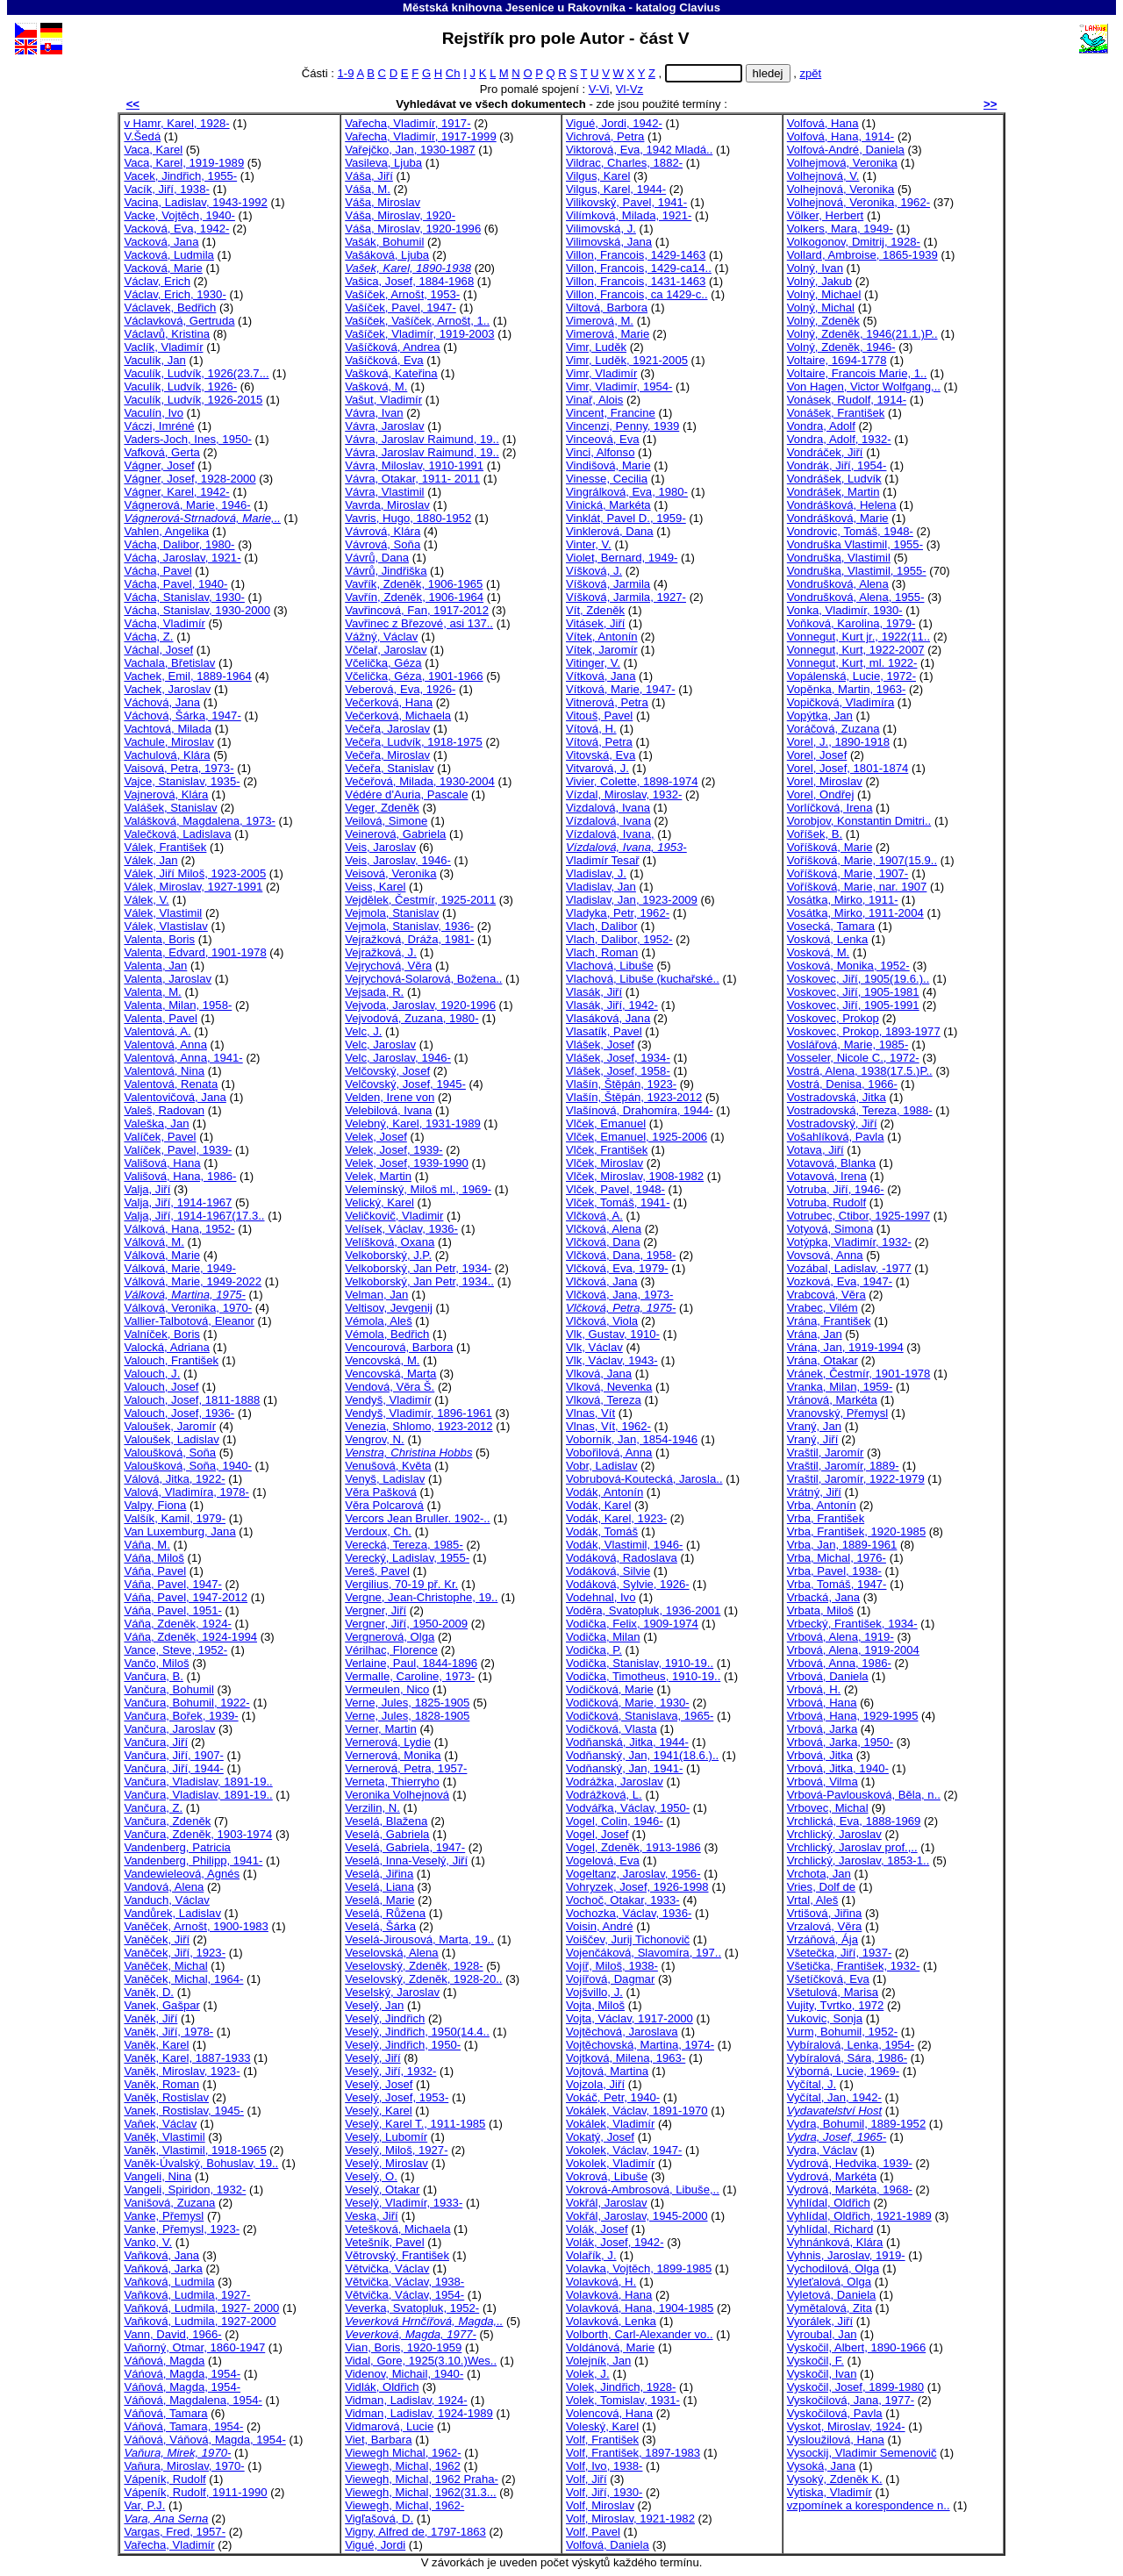  Describe the element at coordinates (384, 2242) in the screenshot. I see `Vetešník, Pavel` at that location.